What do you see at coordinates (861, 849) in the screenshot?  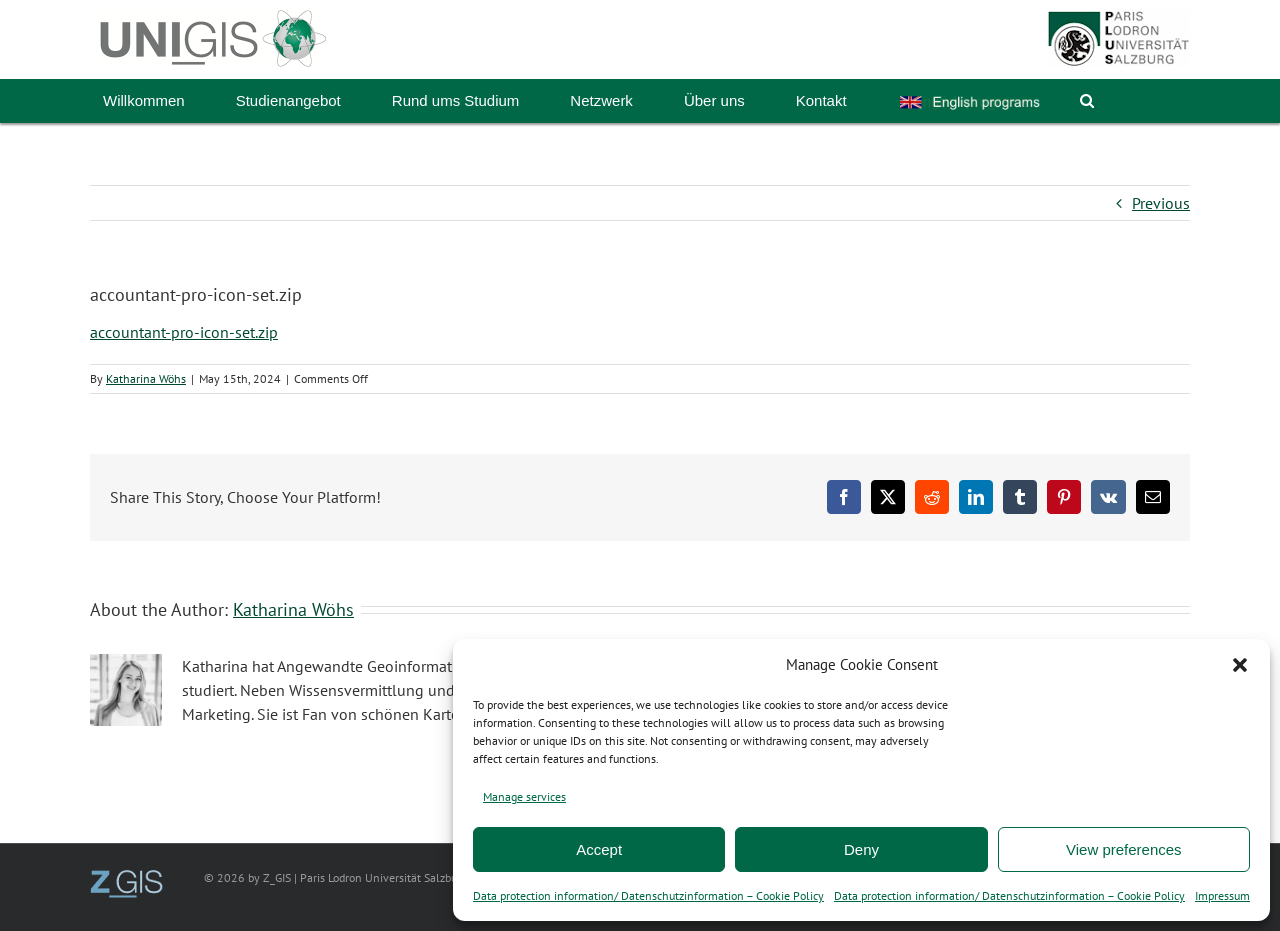 I see `Deny` at bounding box center [861, 849].